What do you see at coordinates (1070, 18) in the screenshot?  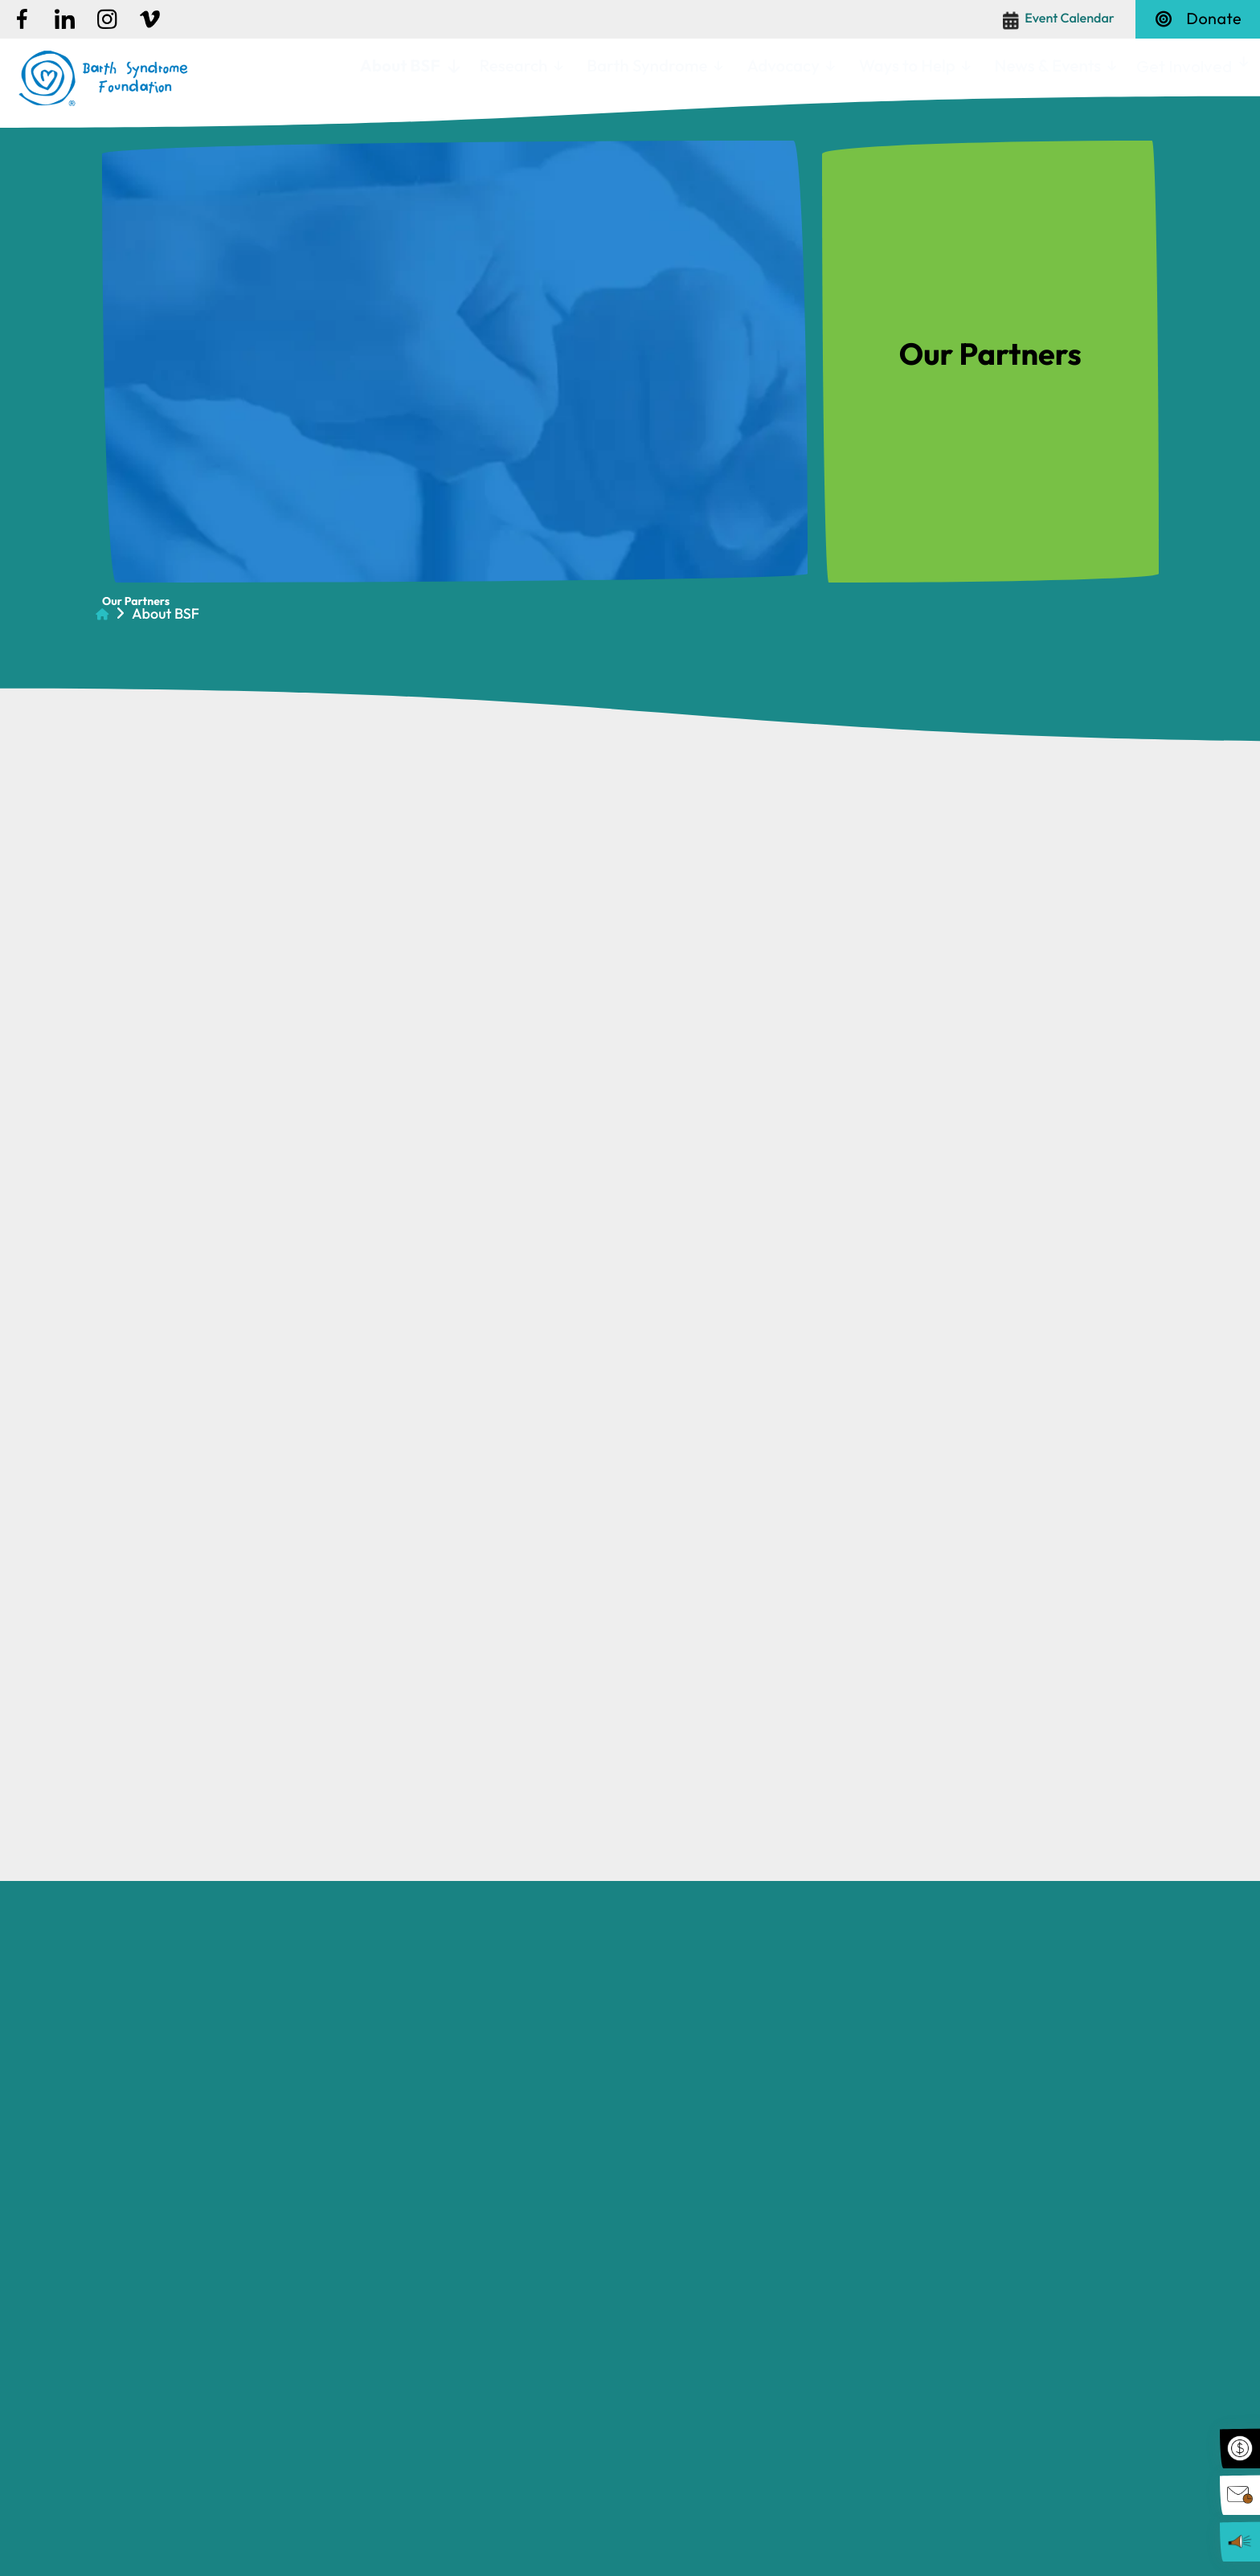 I see `Event Calendar` at bounding box center [1070, 18].